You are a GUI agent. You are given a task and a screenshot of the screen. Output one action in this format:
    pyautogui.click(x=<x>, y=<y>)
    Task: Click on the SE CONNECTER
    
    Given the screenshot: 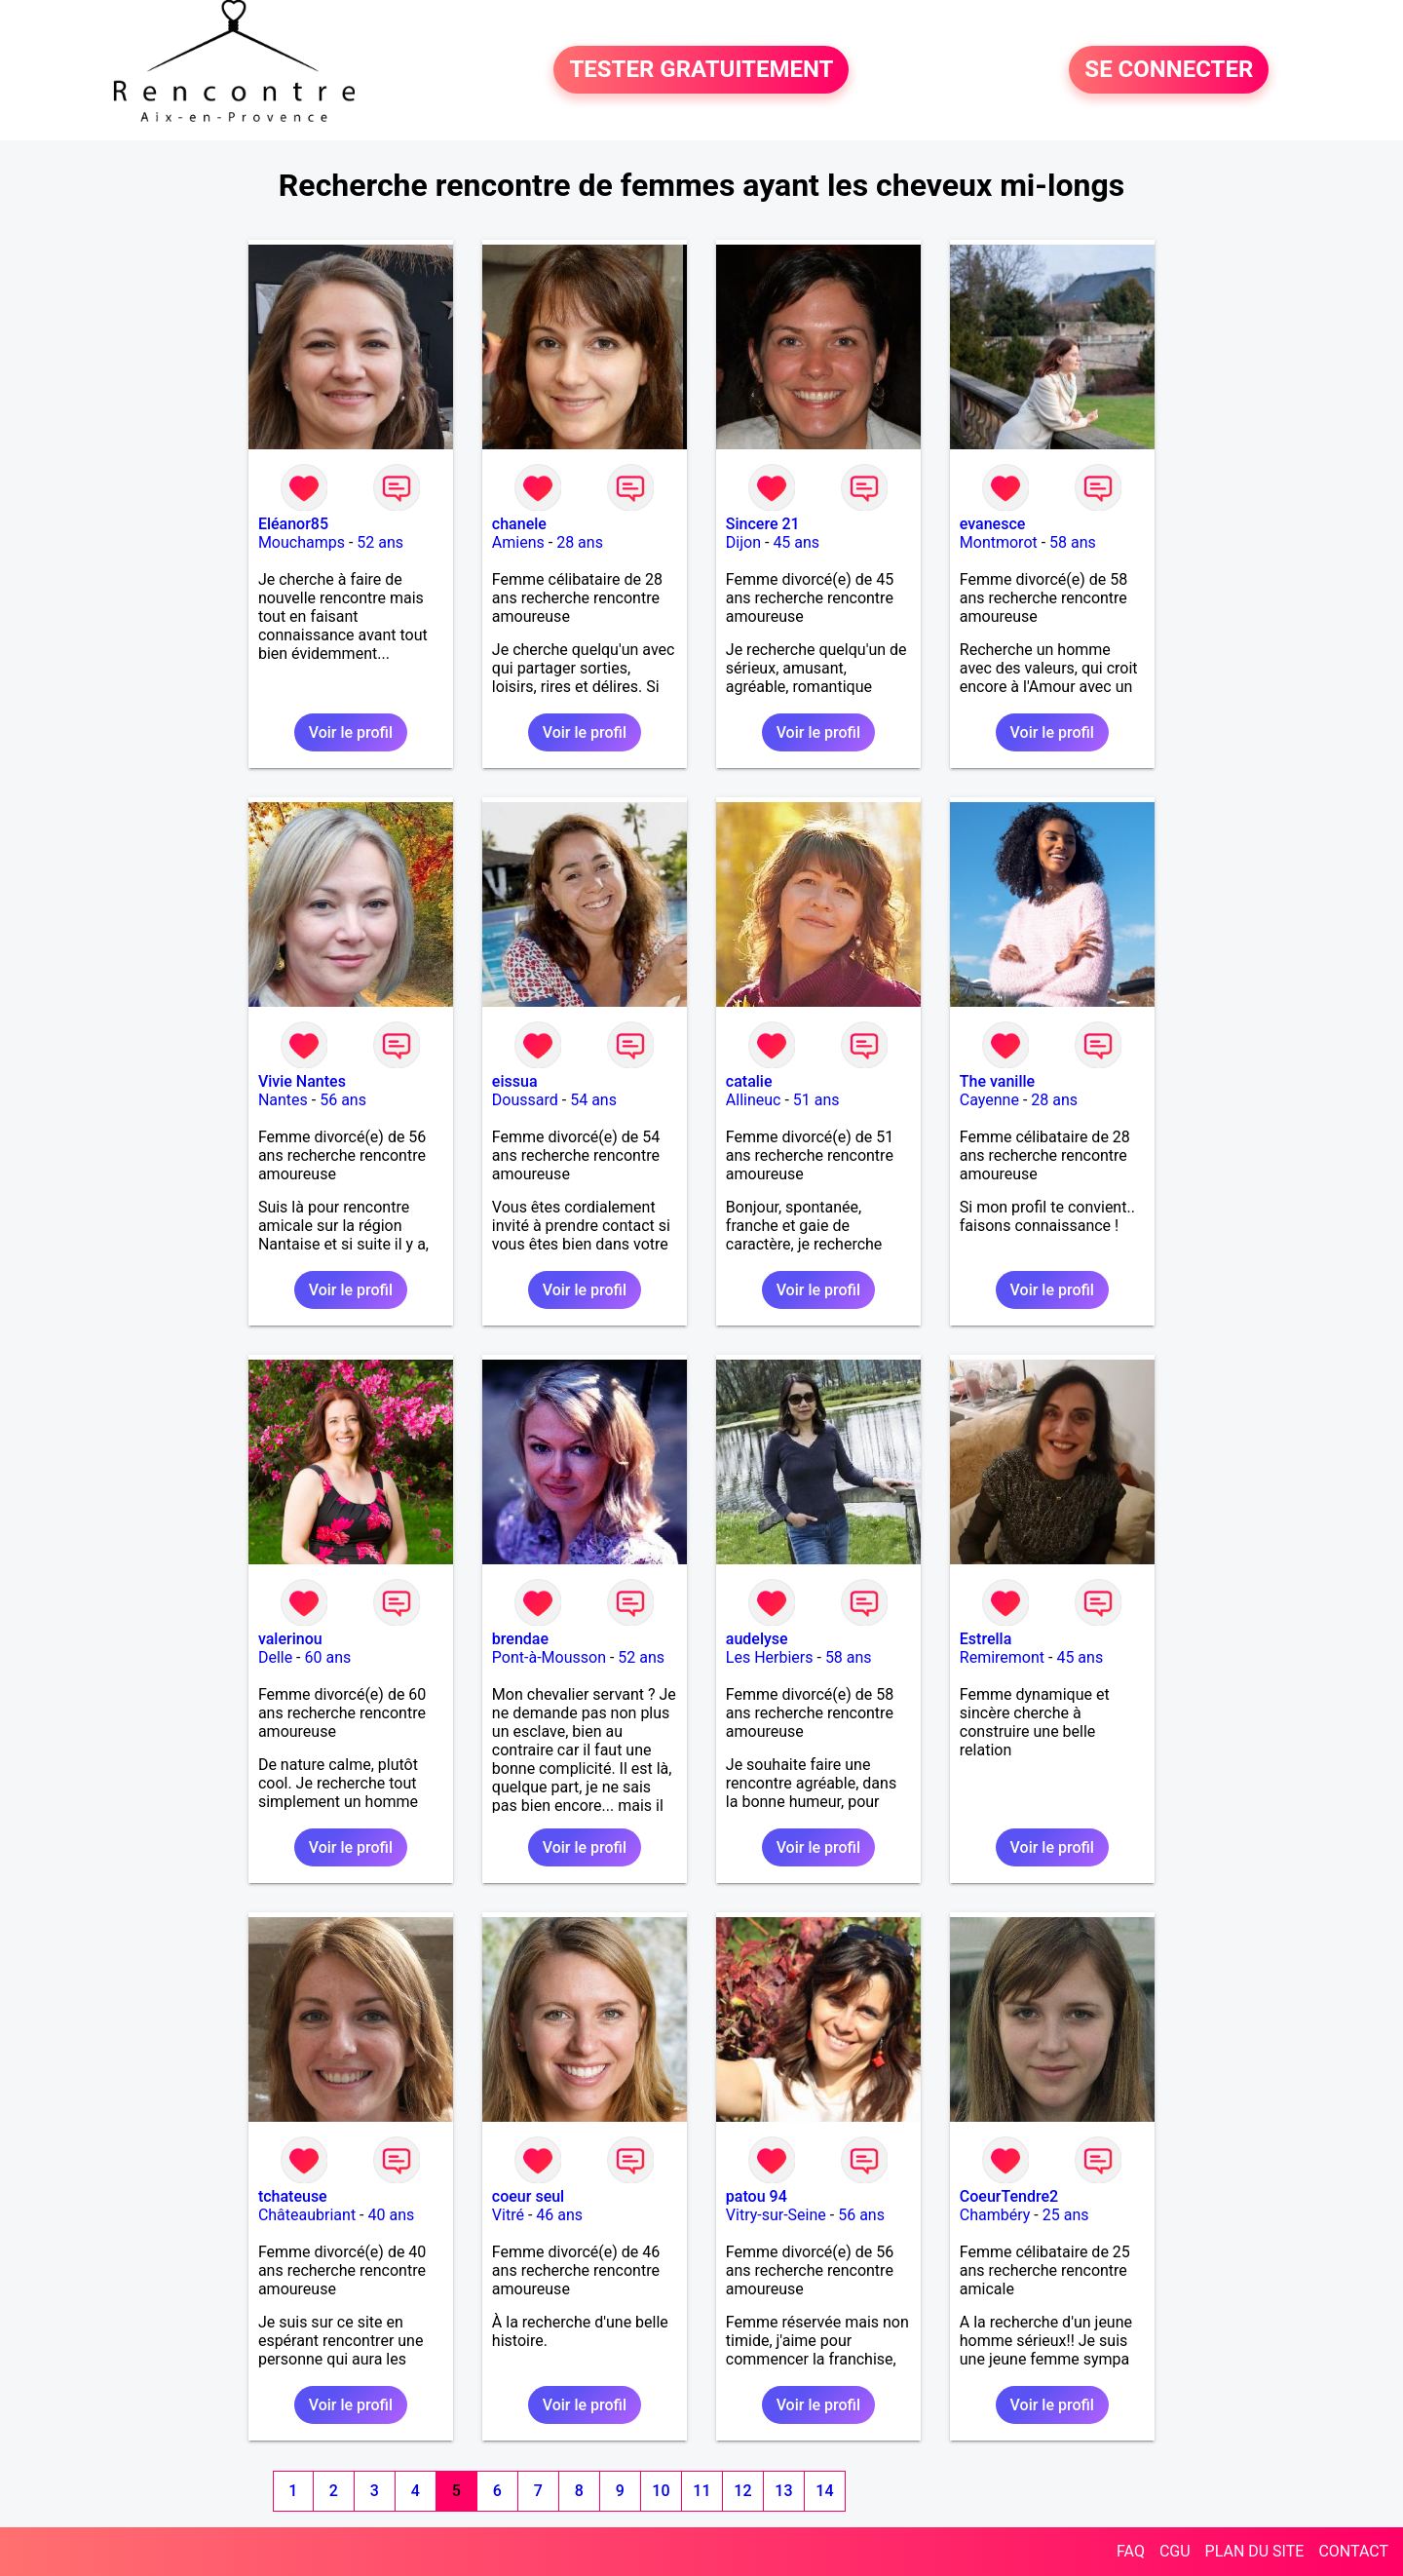 What is the action you would take?
    pyautogui.click(x=1168, y=70)
    